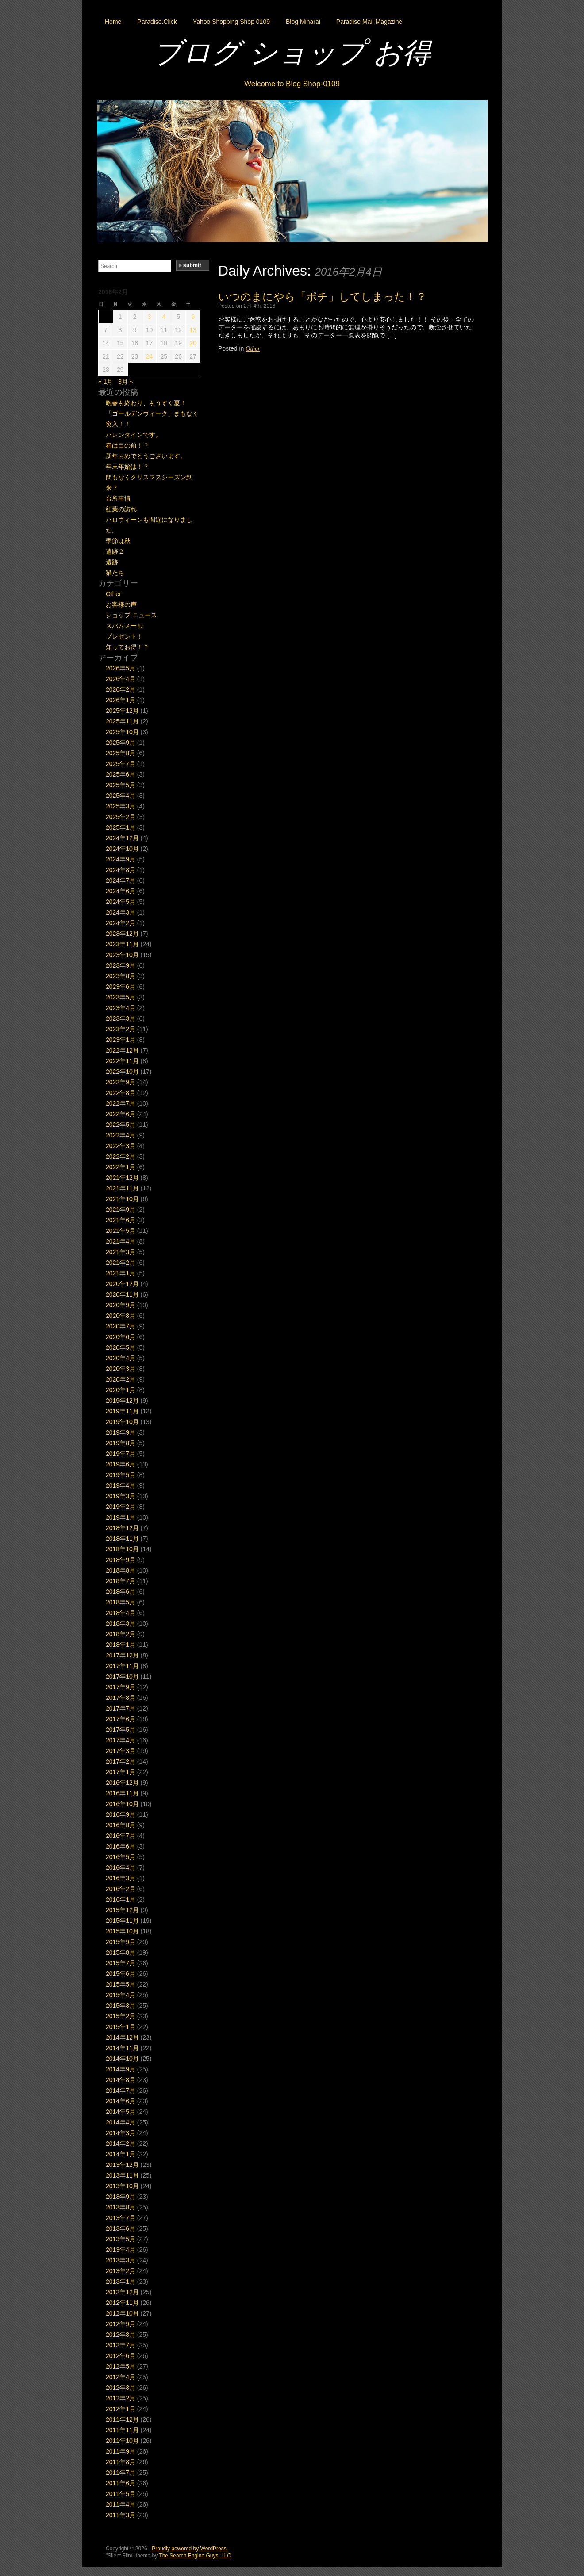  What do you see at coordinates (120, 2207) in the screenshot?
I see `2013年8月` at bounding box center [120, 2207].